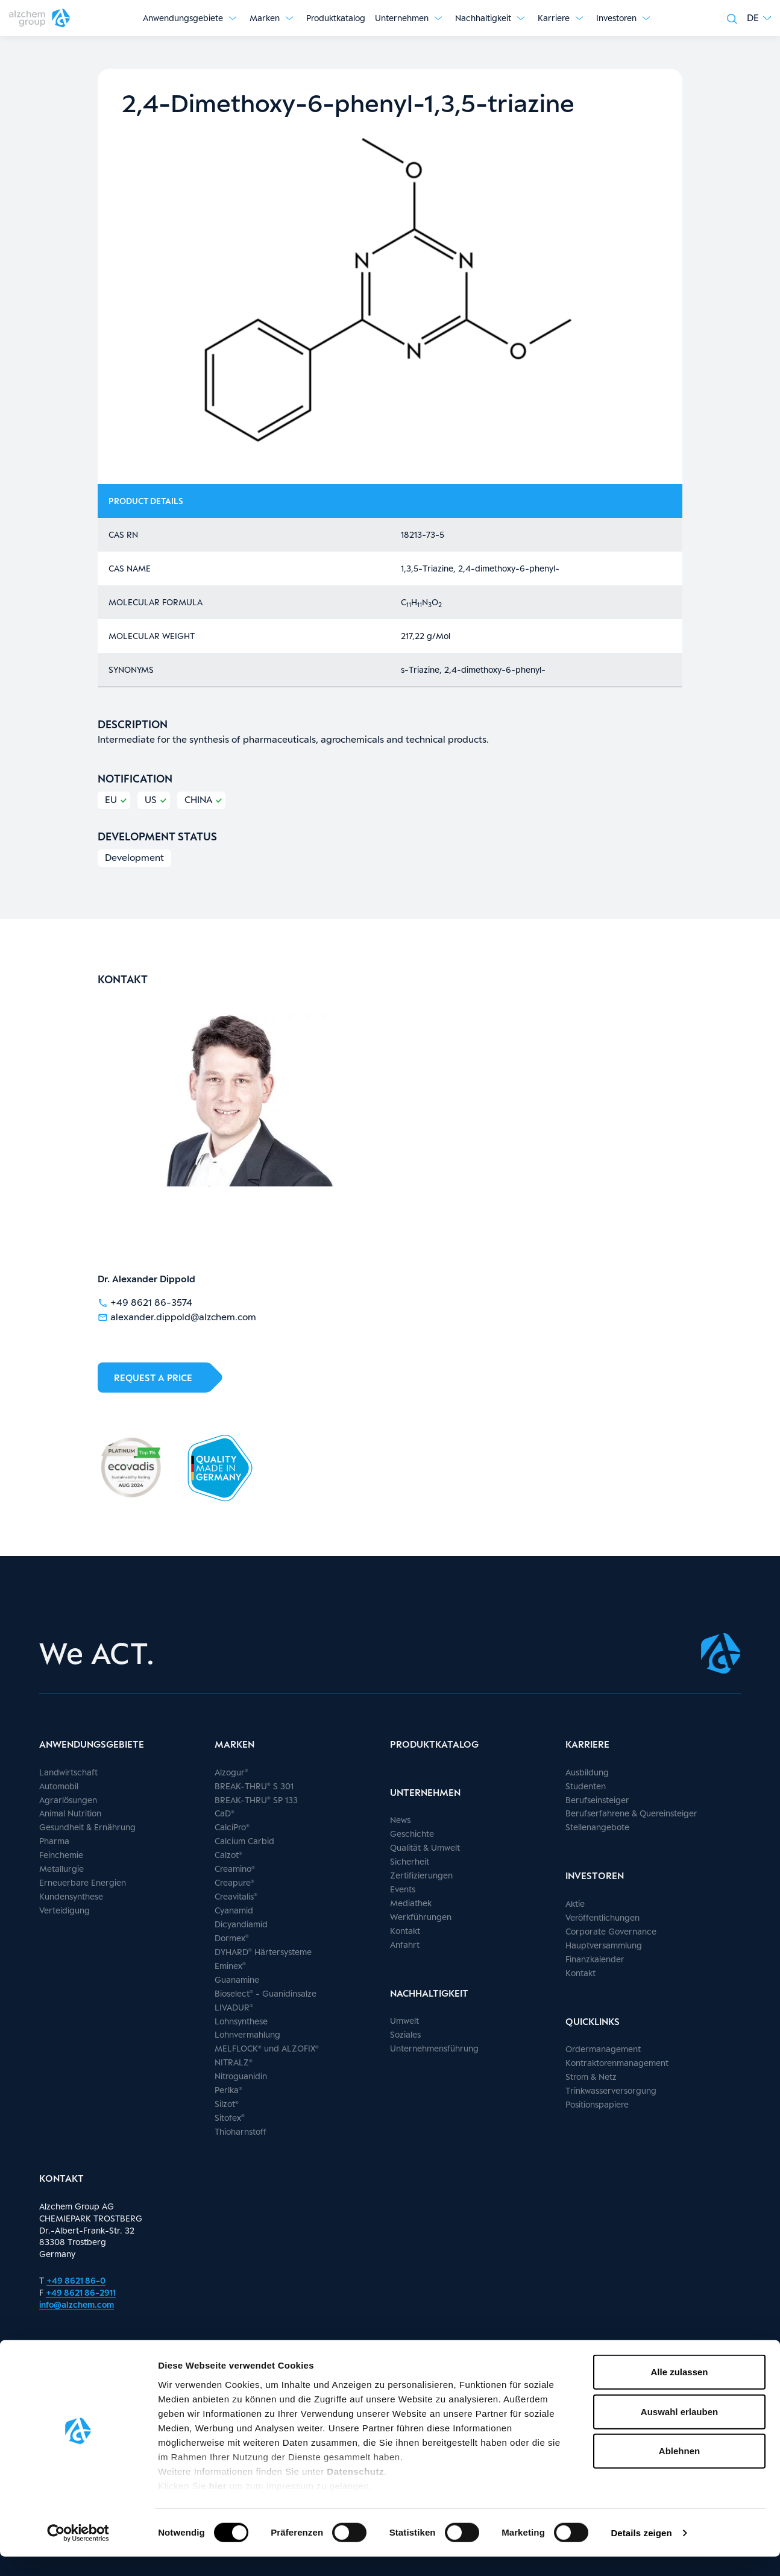 The height and width of the screenshot is (2576, 780). I want to click on info@alzchem.com, so click(76, 2304).